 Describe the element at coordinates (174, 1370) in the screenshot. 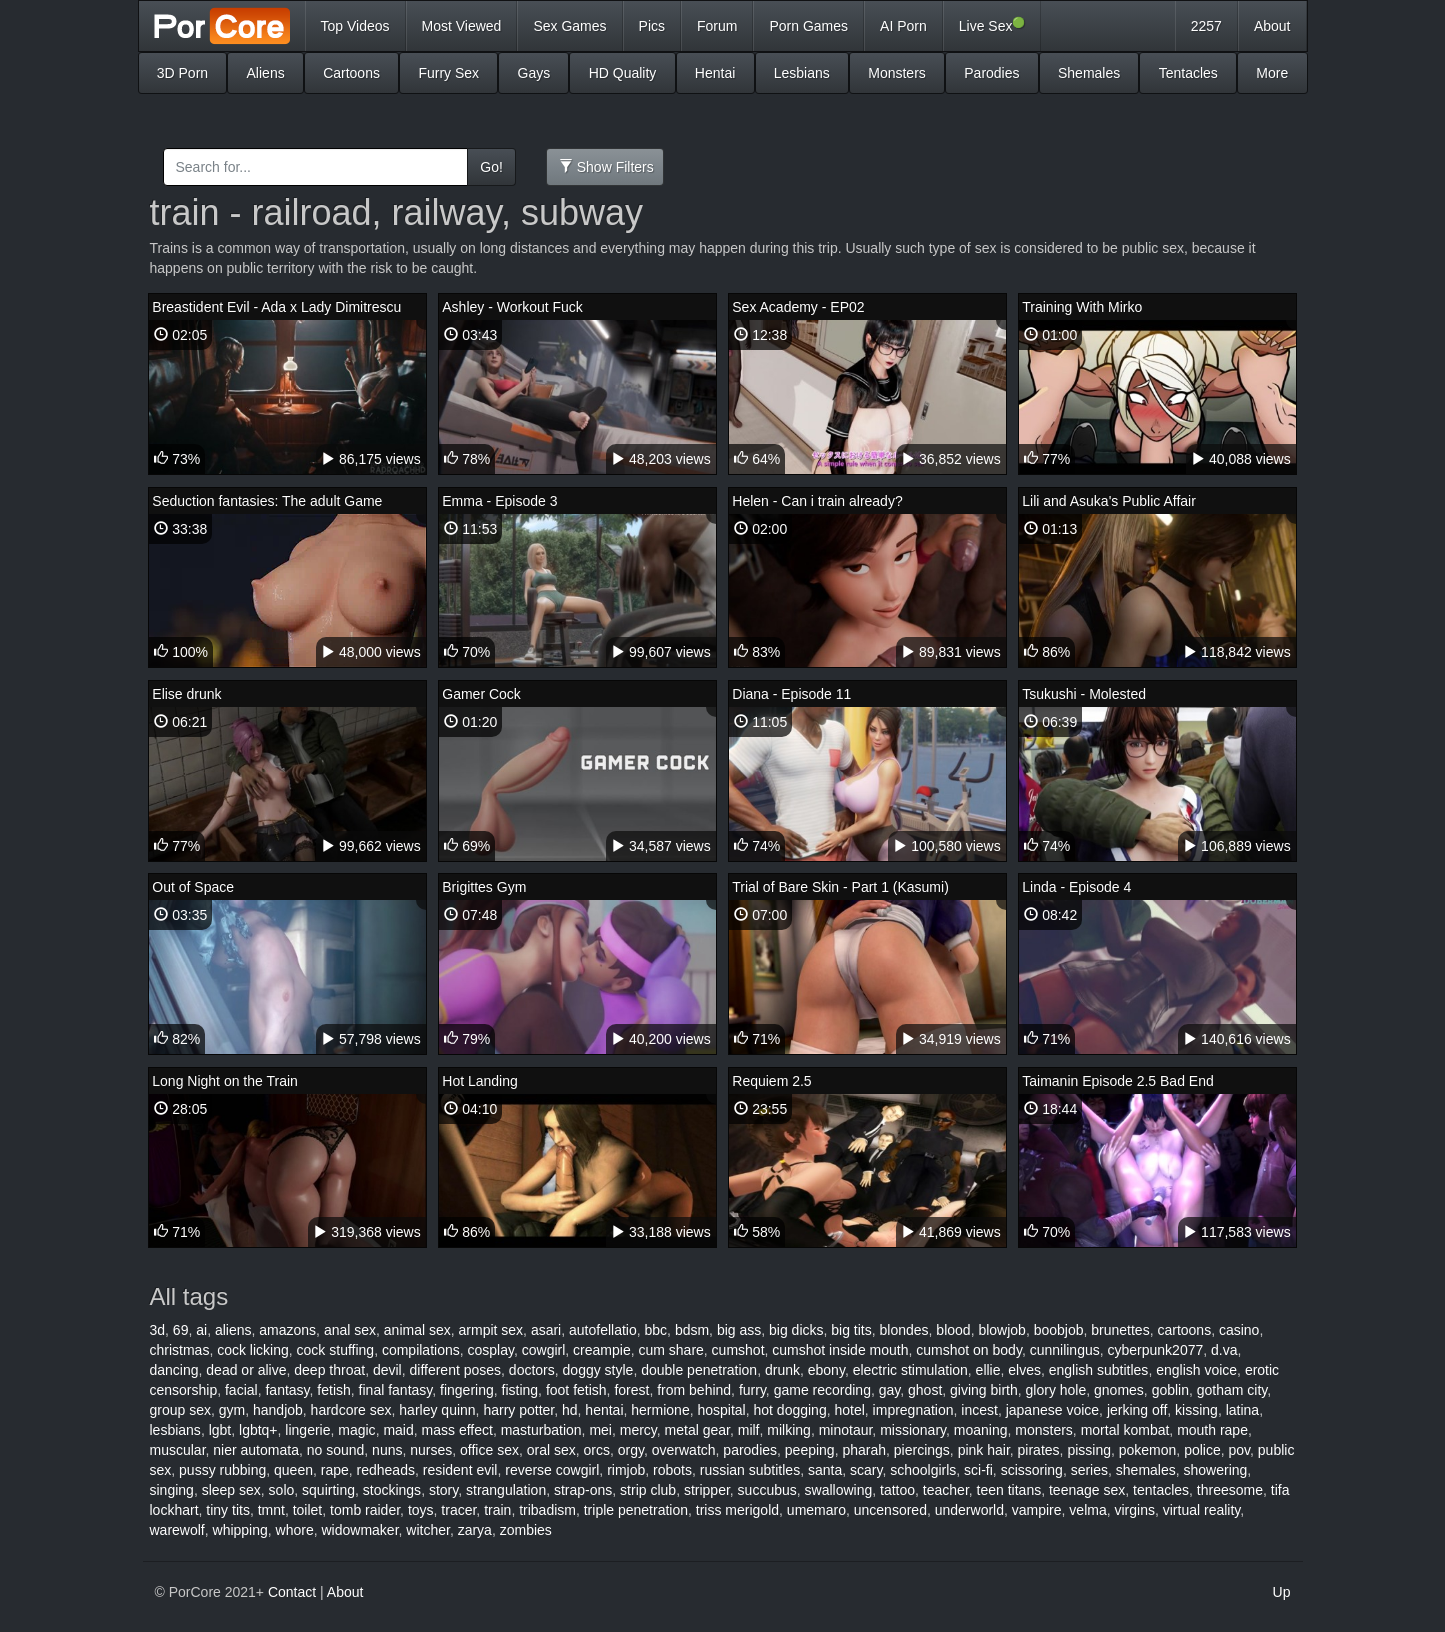

I see `dancing` at that location.